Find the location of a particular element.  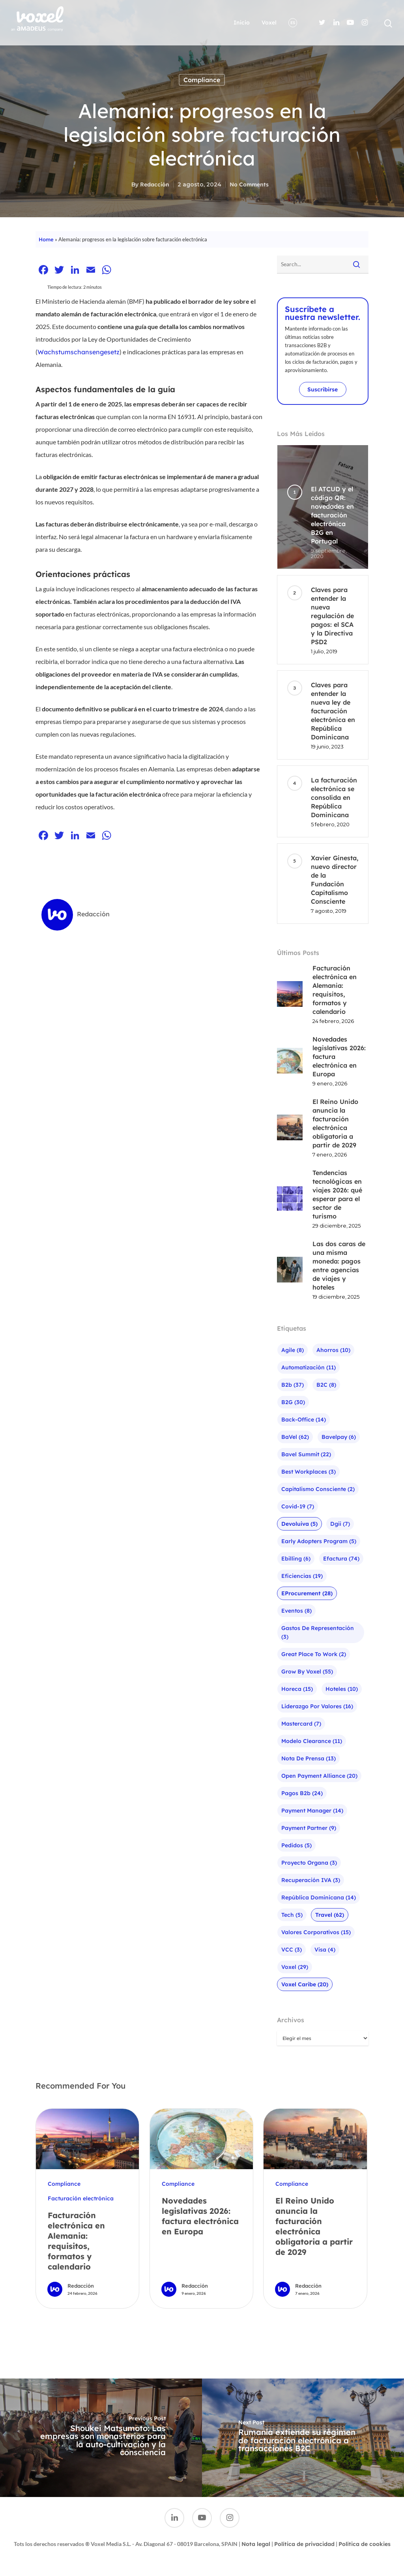

Payment Manager [Payment Manager (14 elementos)] is located at coordinates (312, 1810).